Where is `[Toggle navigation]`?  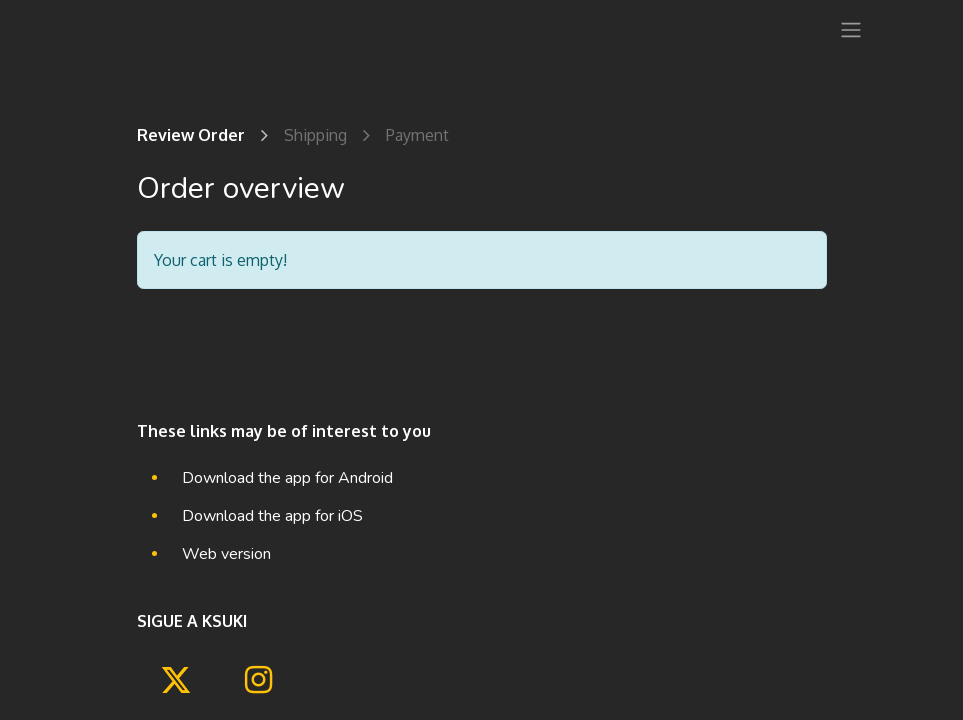 [Toggle navigation] is located at coordinates (851, 29).